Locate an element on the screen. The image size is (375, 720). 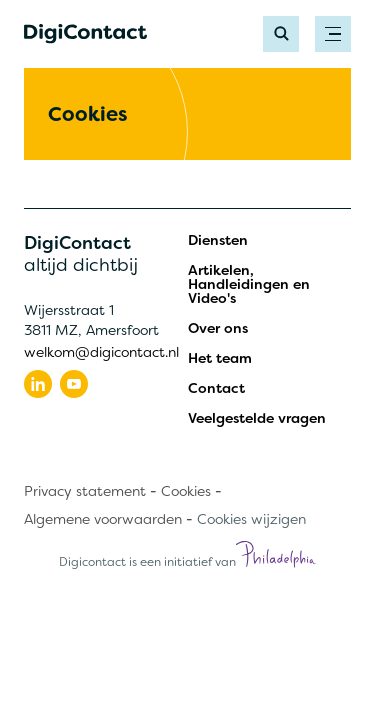
Veelgestelde vragen is located at coordinates (257, 418).